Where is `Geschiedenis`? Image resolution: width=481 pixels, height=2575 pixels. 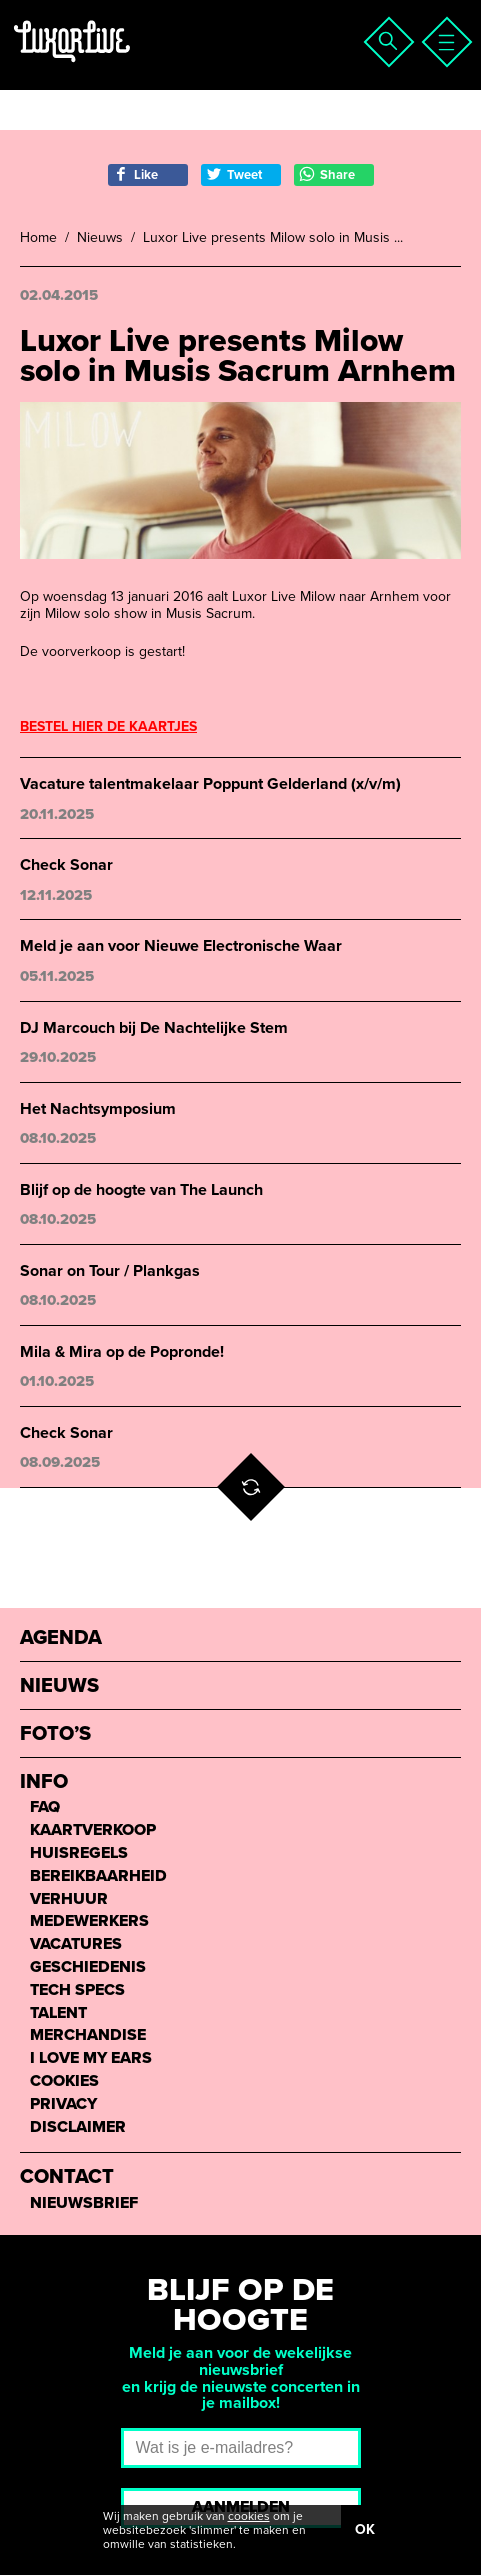
Geschiedenis is located at coordinates (88, 1967).